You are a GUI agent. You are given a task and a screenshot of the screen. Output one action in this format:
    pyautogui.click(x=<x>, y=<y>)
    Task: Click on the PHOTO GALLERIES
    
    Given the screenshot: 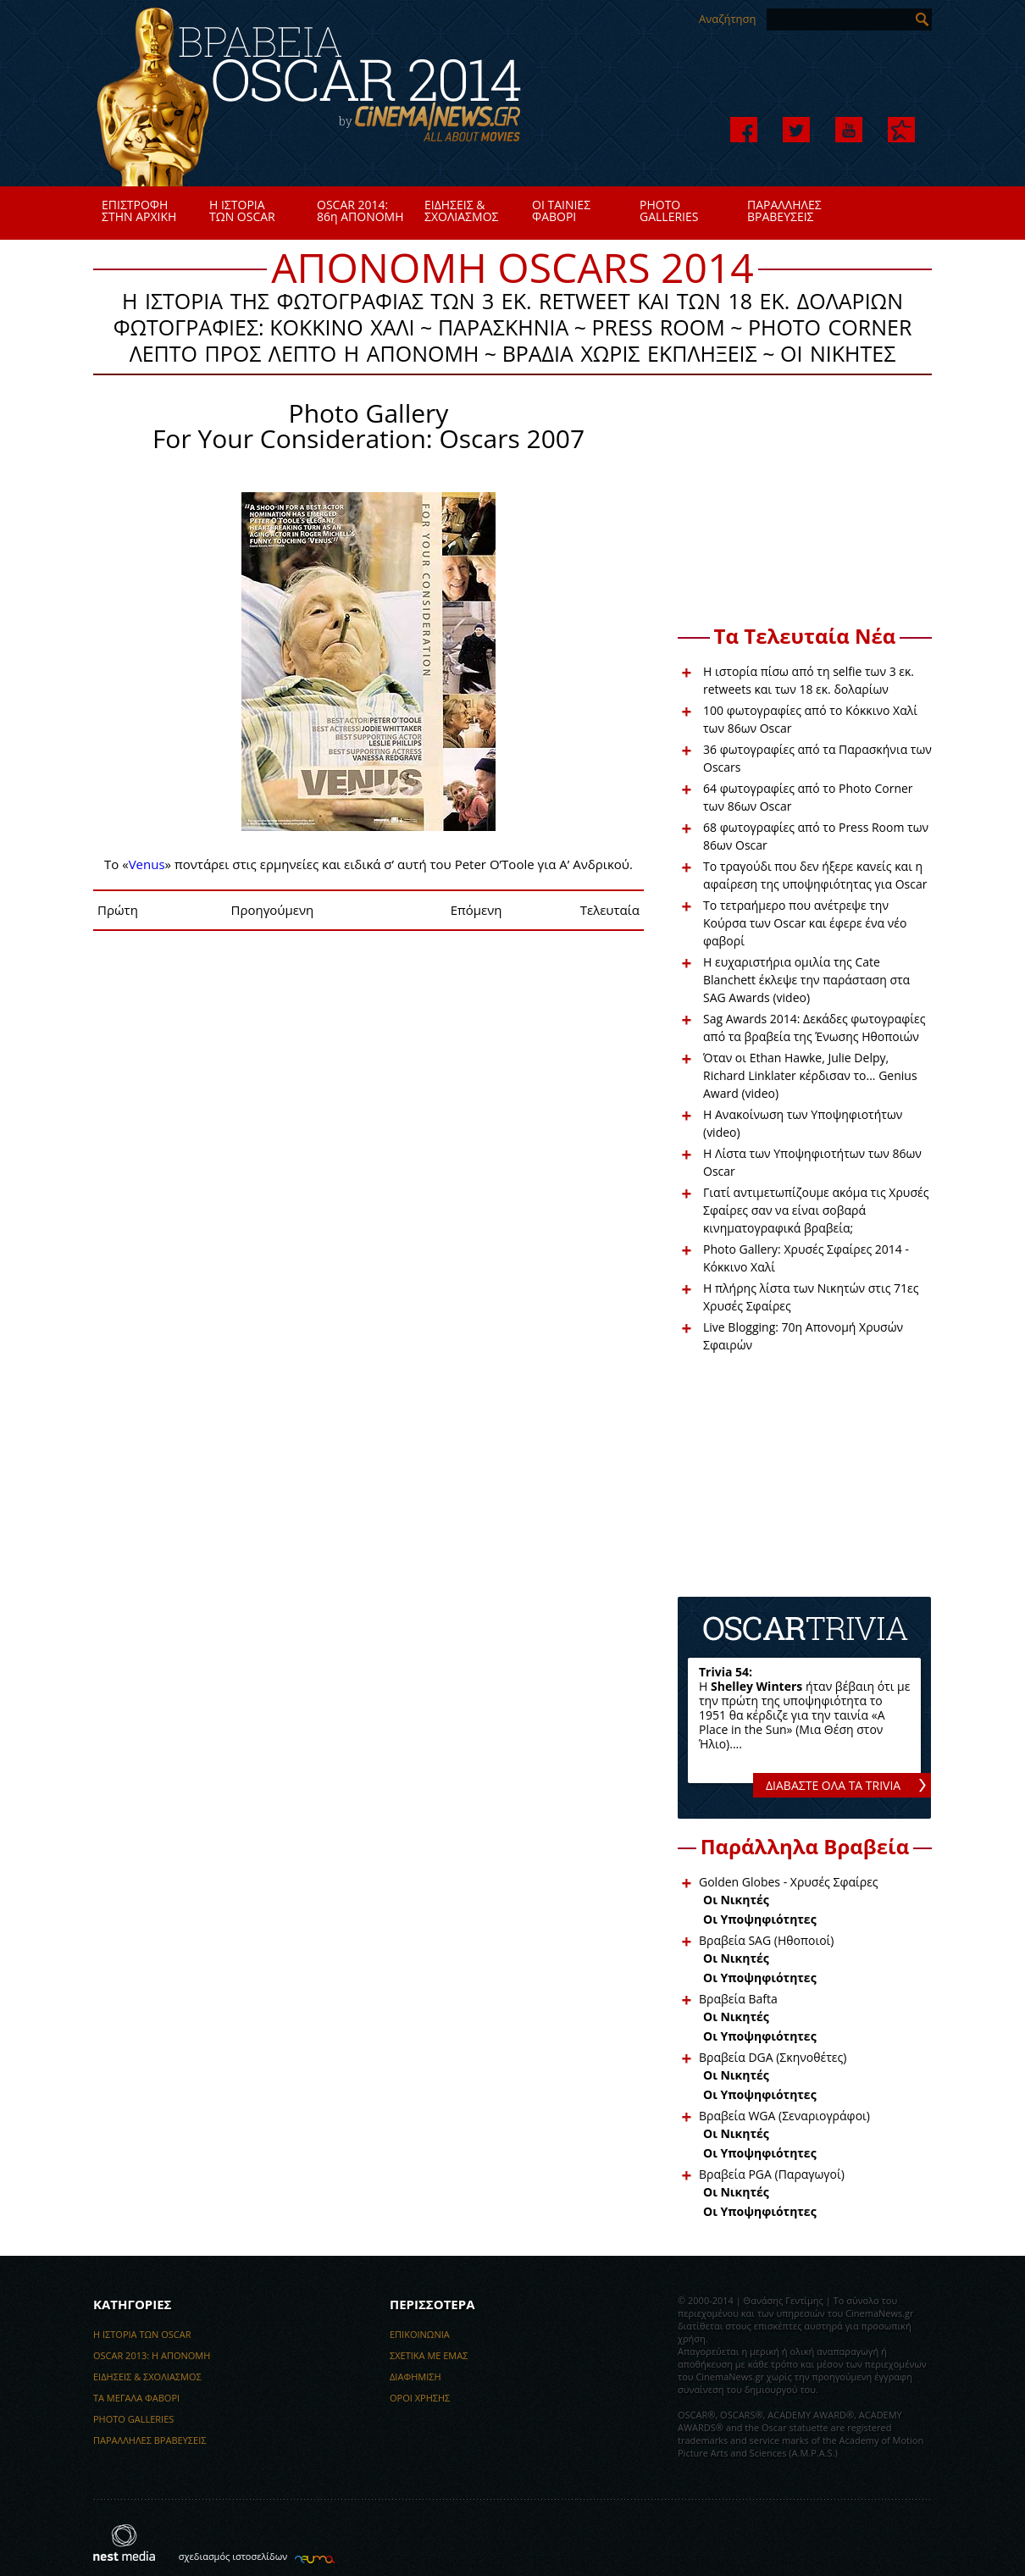 What is the action you would take?
    pyautogui.click(x=133, y=2419)
    